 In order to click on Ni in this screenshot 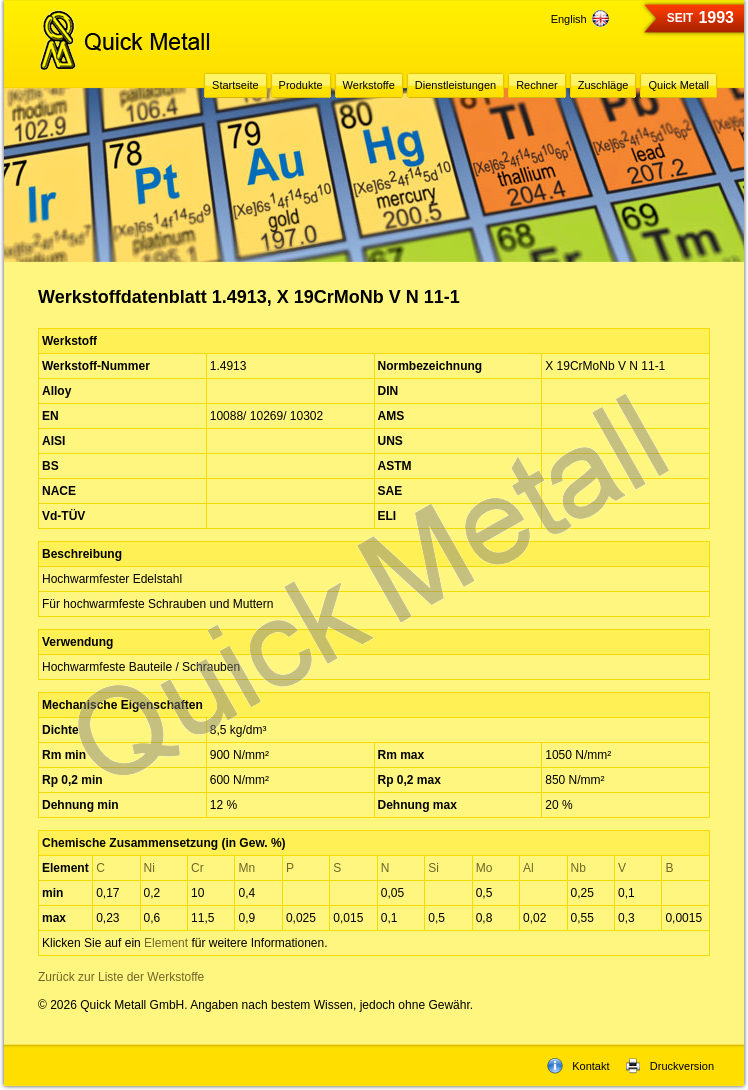, I will do `click(149, 868)`.